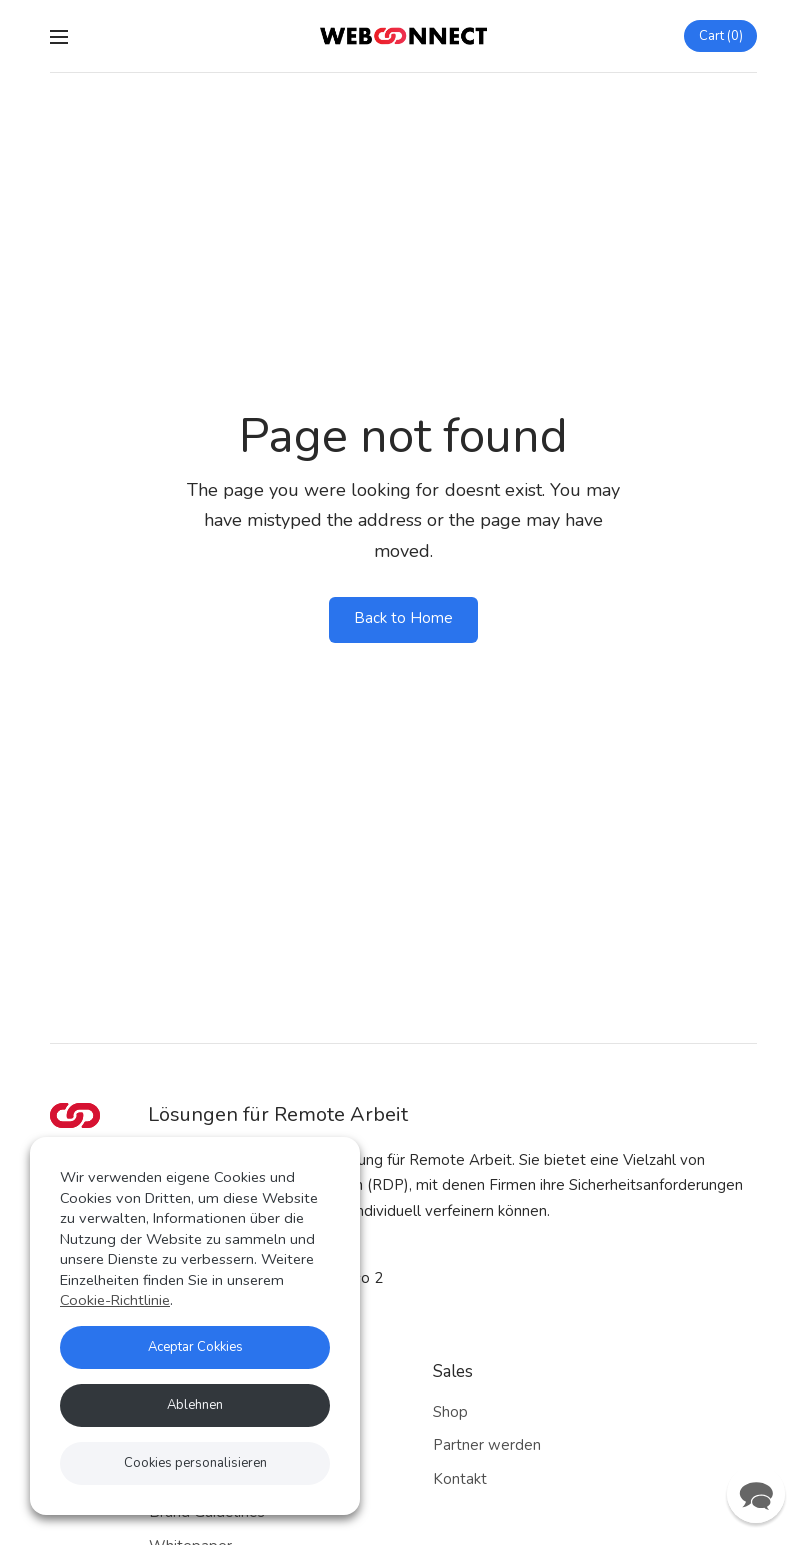 The width and height of the screenshot is (807, 1545). I want to click on Ablehnen [button], so click(195, 1405).